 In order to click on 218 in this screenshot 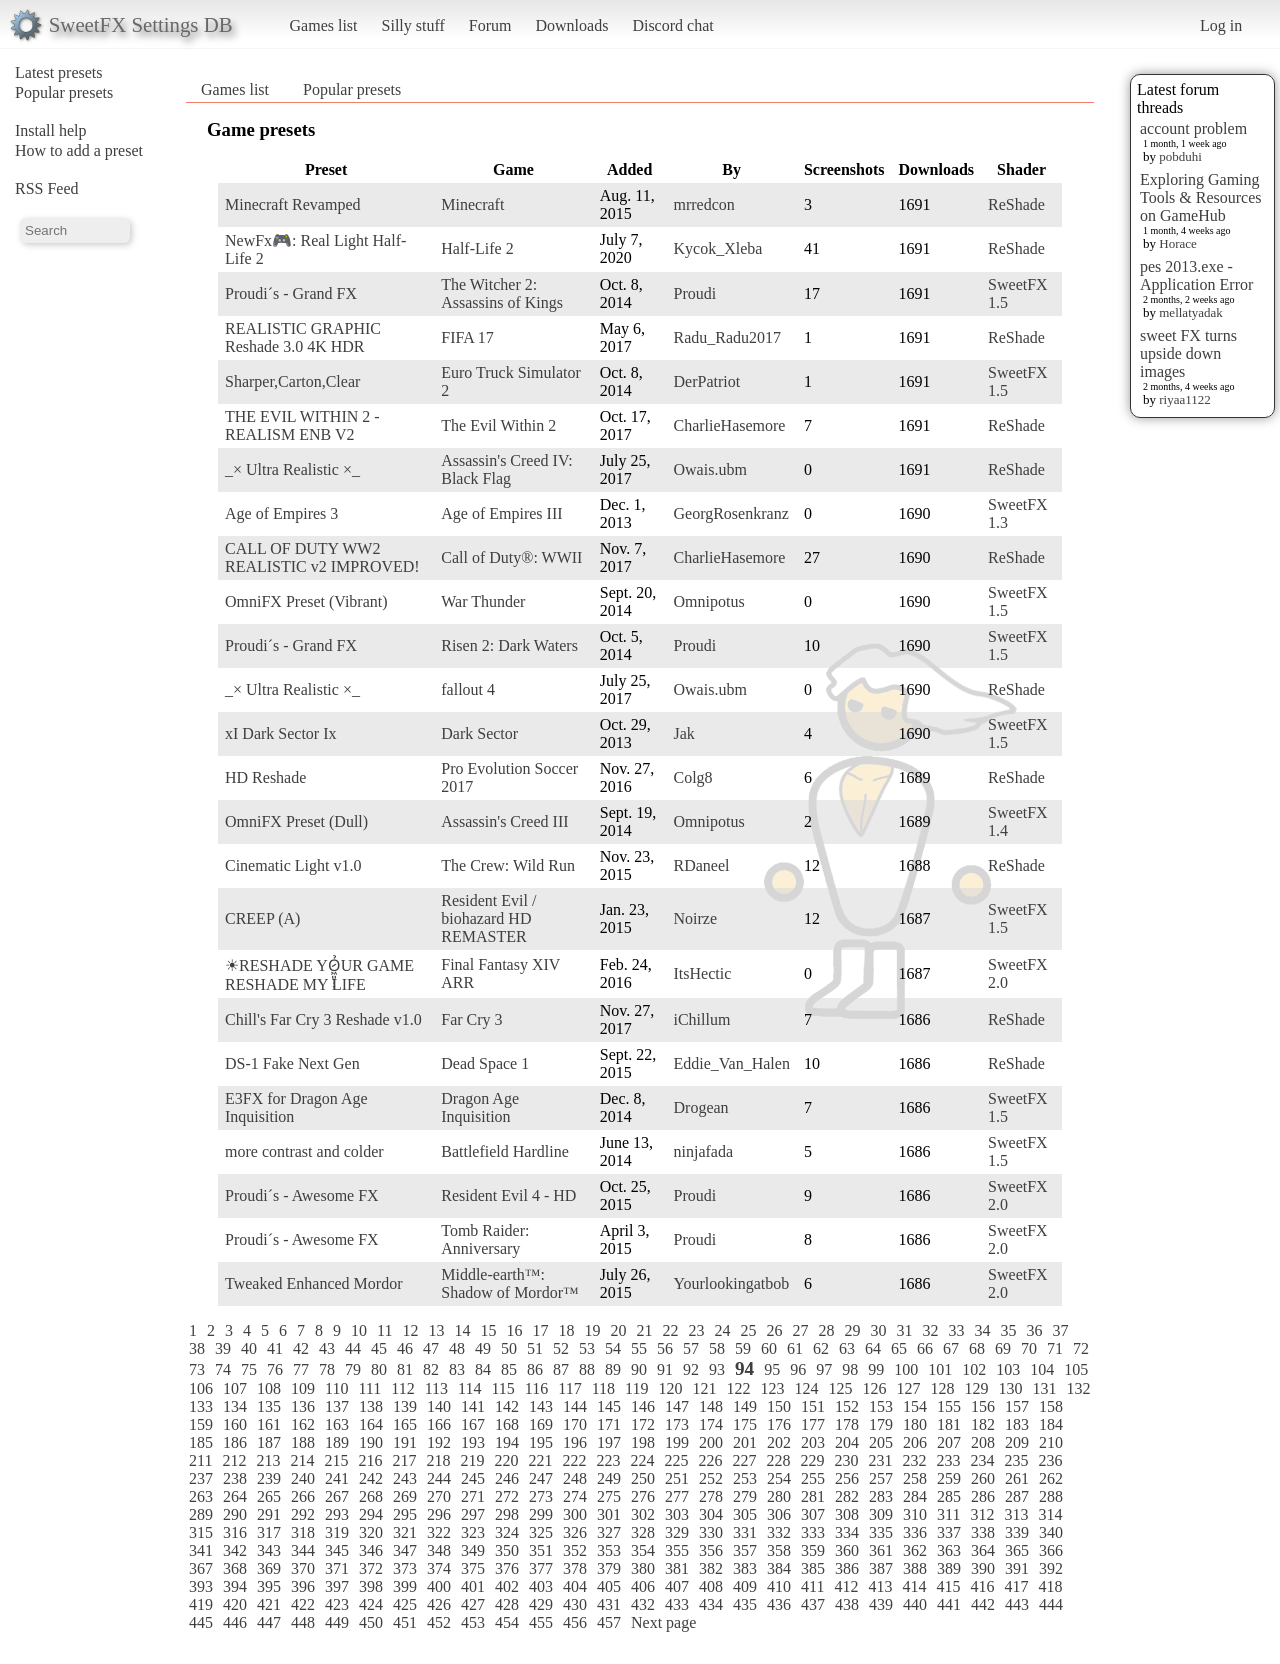, I will do `click(438, 1460)`.